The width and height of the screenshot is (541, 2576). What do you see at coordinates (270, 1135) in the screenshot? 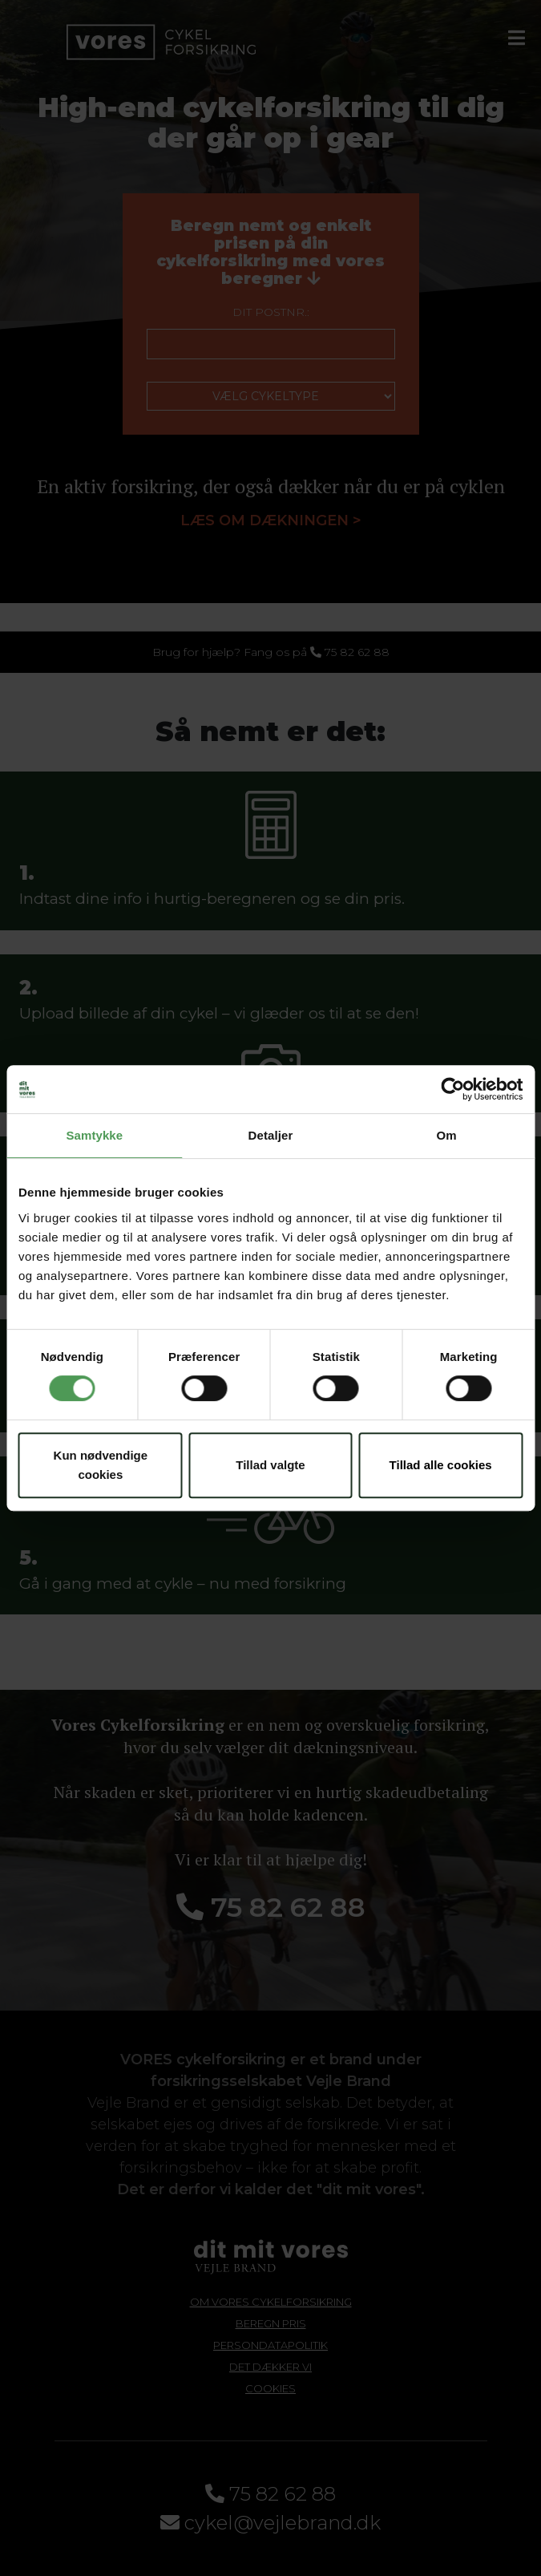
I see `Detaljer [tab]` at bounding box center [270, 1135].